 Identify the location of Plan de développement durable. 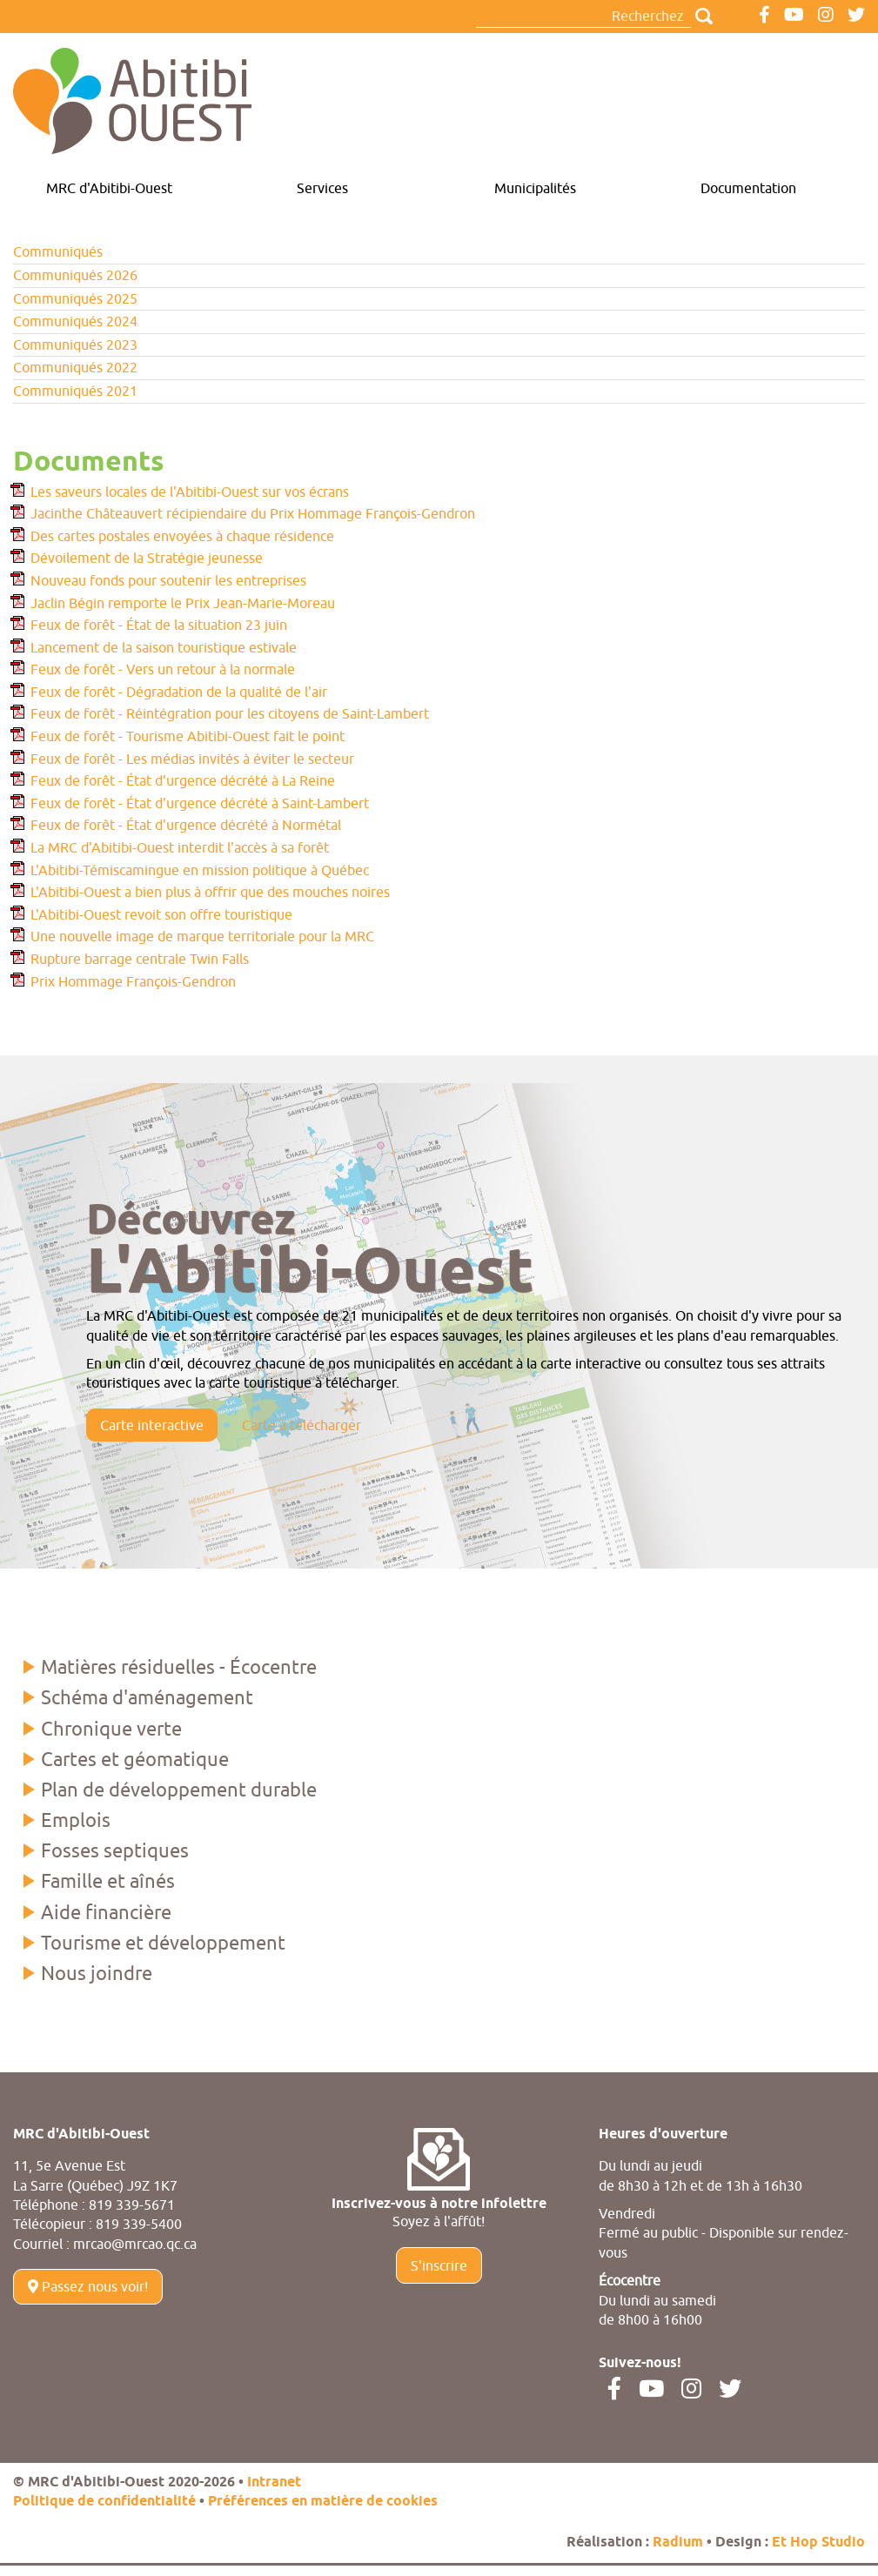
(179, 1789).